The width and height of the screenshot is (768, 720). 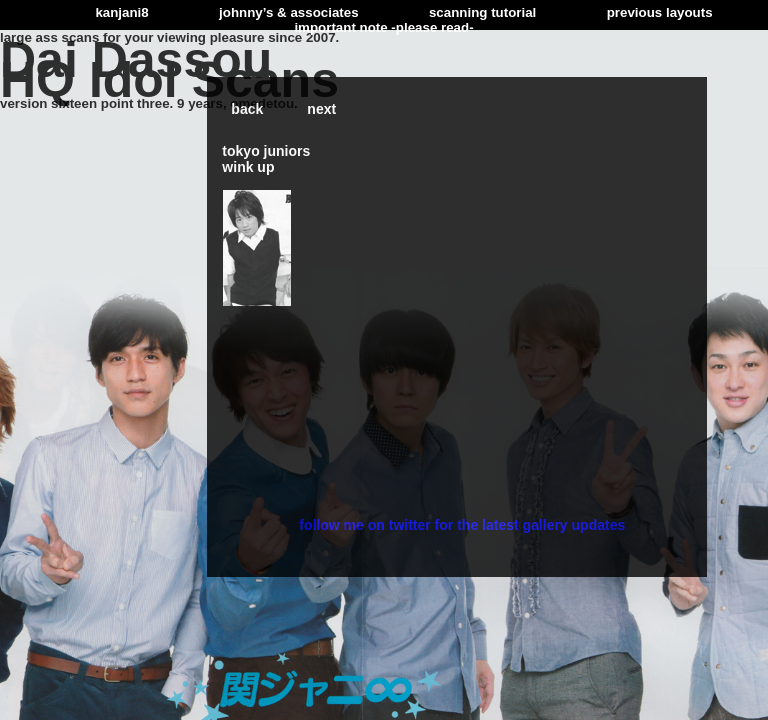 I want to click on back, so click(x=247, y=109).